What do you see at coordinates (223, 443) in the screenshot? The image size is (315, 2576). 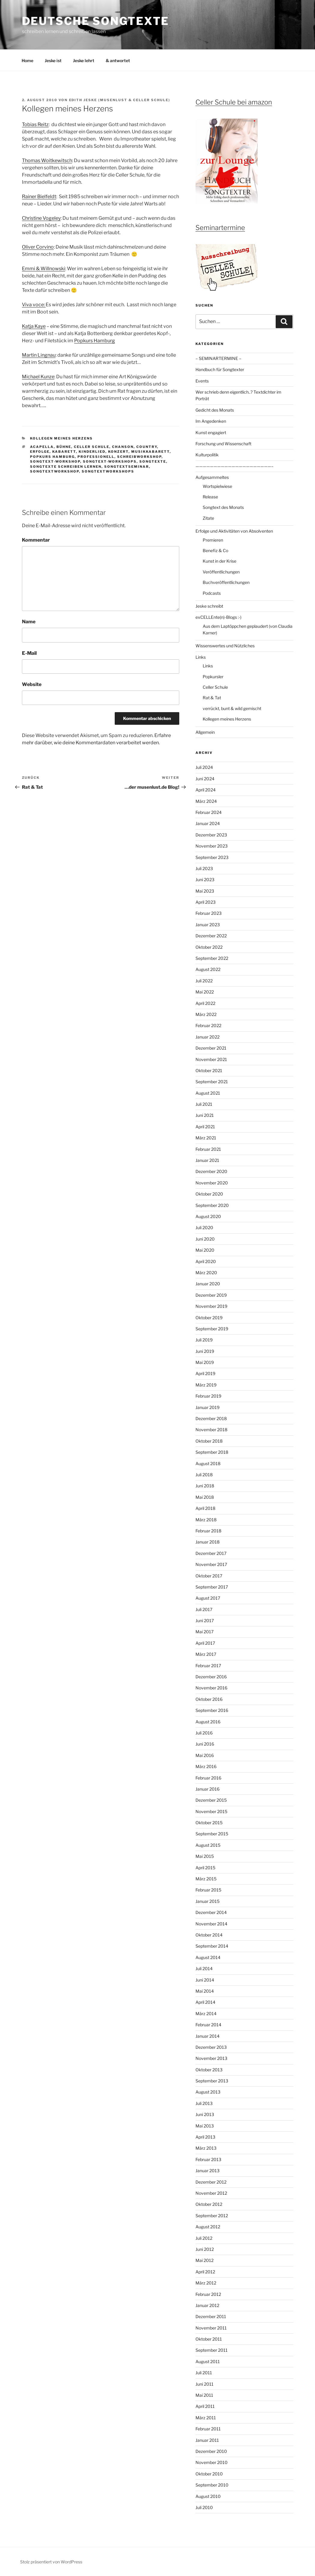 I see `Forschung und Wissenschaft` at bounding box center [223, 443].